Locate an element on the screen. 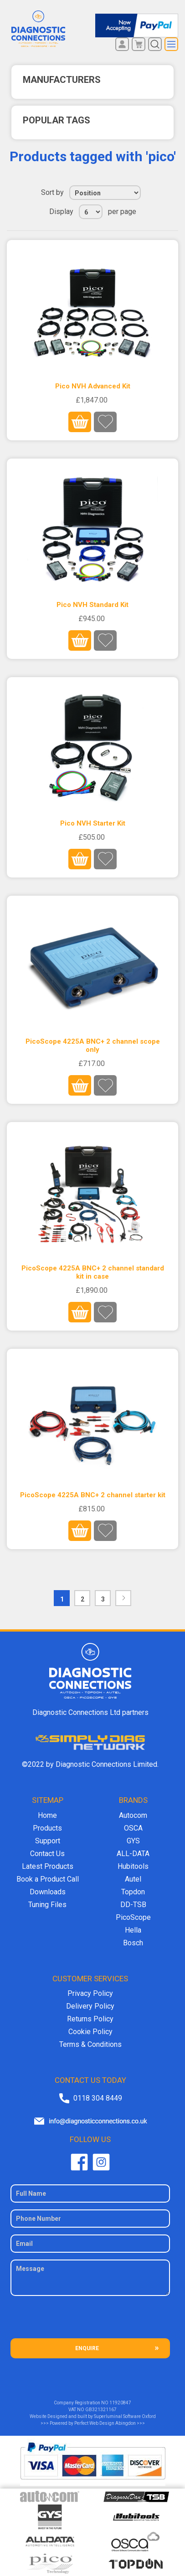 This screenshot has height=2576, width=185. Downloads is located at coordinates (48, 1891).